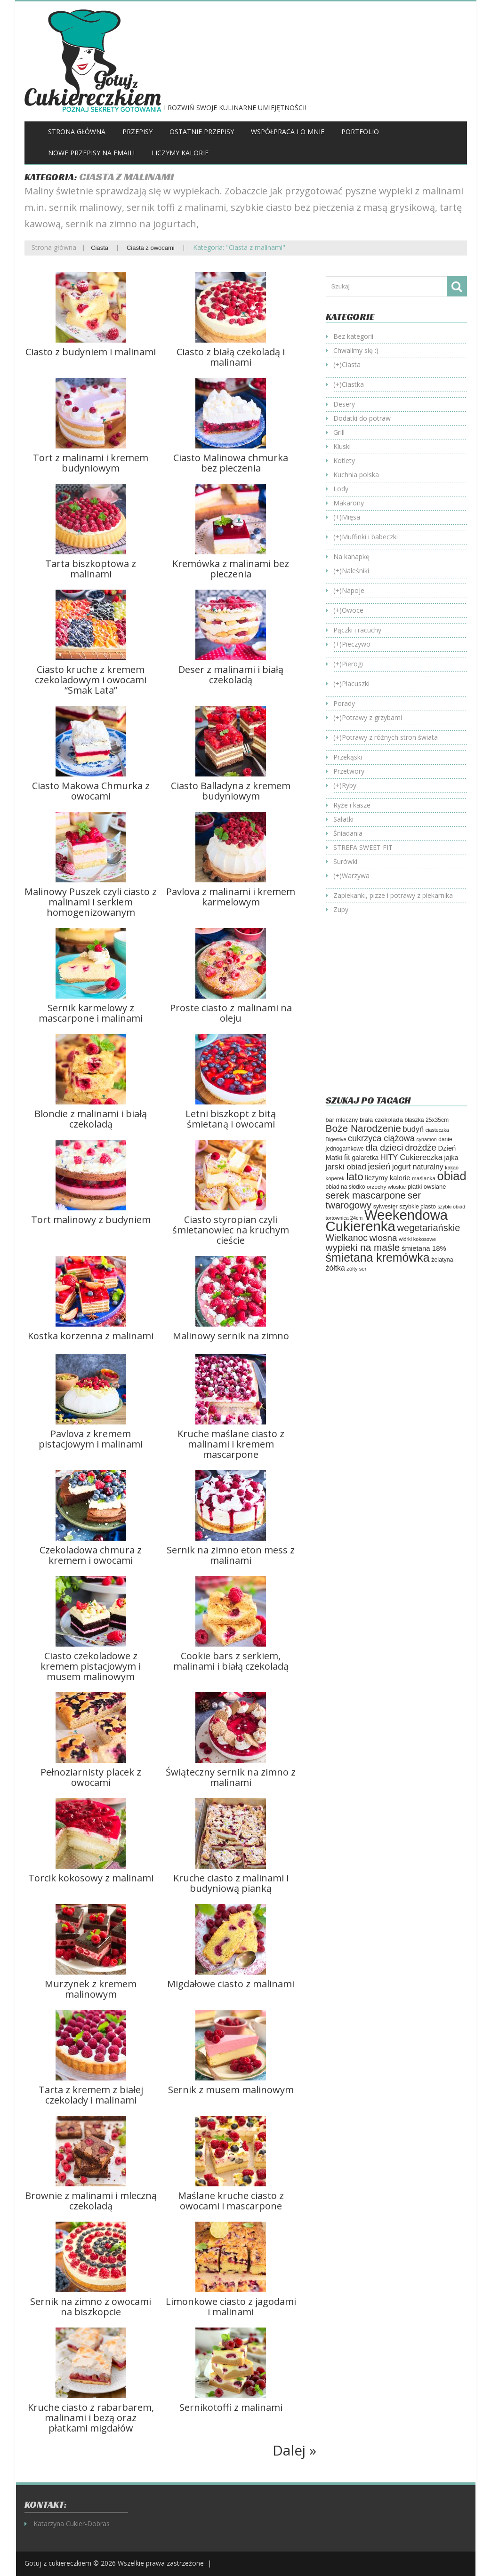 This screenshot has height=2576, width=491. Describe the element at coordinates (231, 1555) in the screenshot. I see `Sernik na zimno eton mess z malinami` at that location.